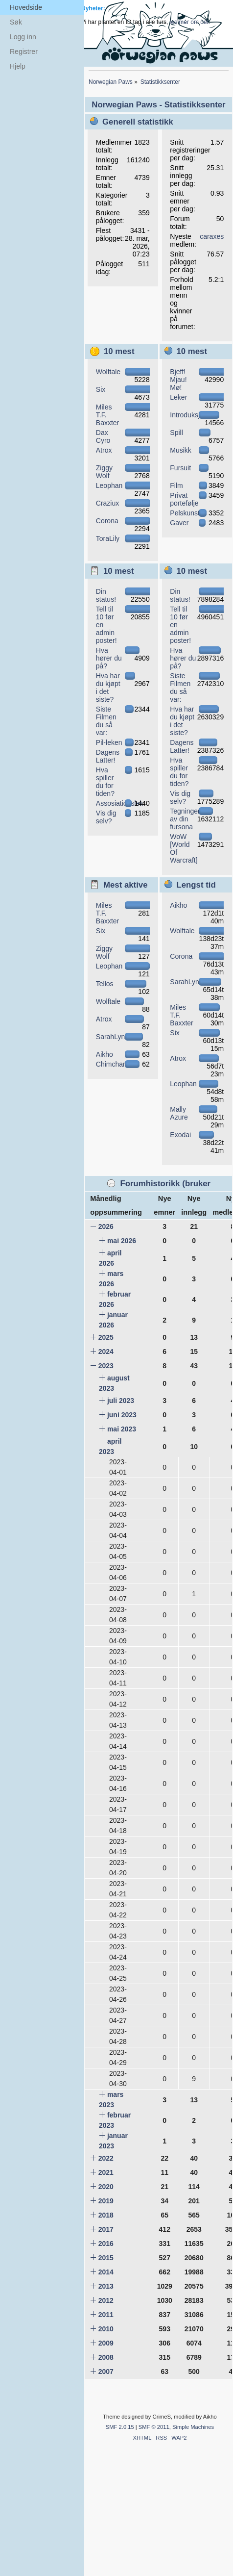 The width and height of the screenshot is (233, 2576). What do you see at coordinates (106, 2187) in the screenshot?
I see `2020` at bounding box center [106, 2187].